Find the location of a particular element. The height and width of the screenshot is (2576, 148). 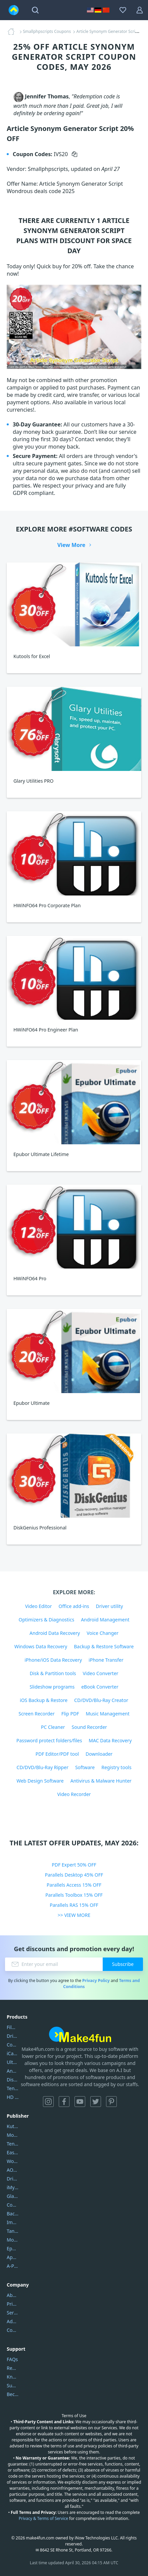

Driver utility is located at coordinates (109, 1606).